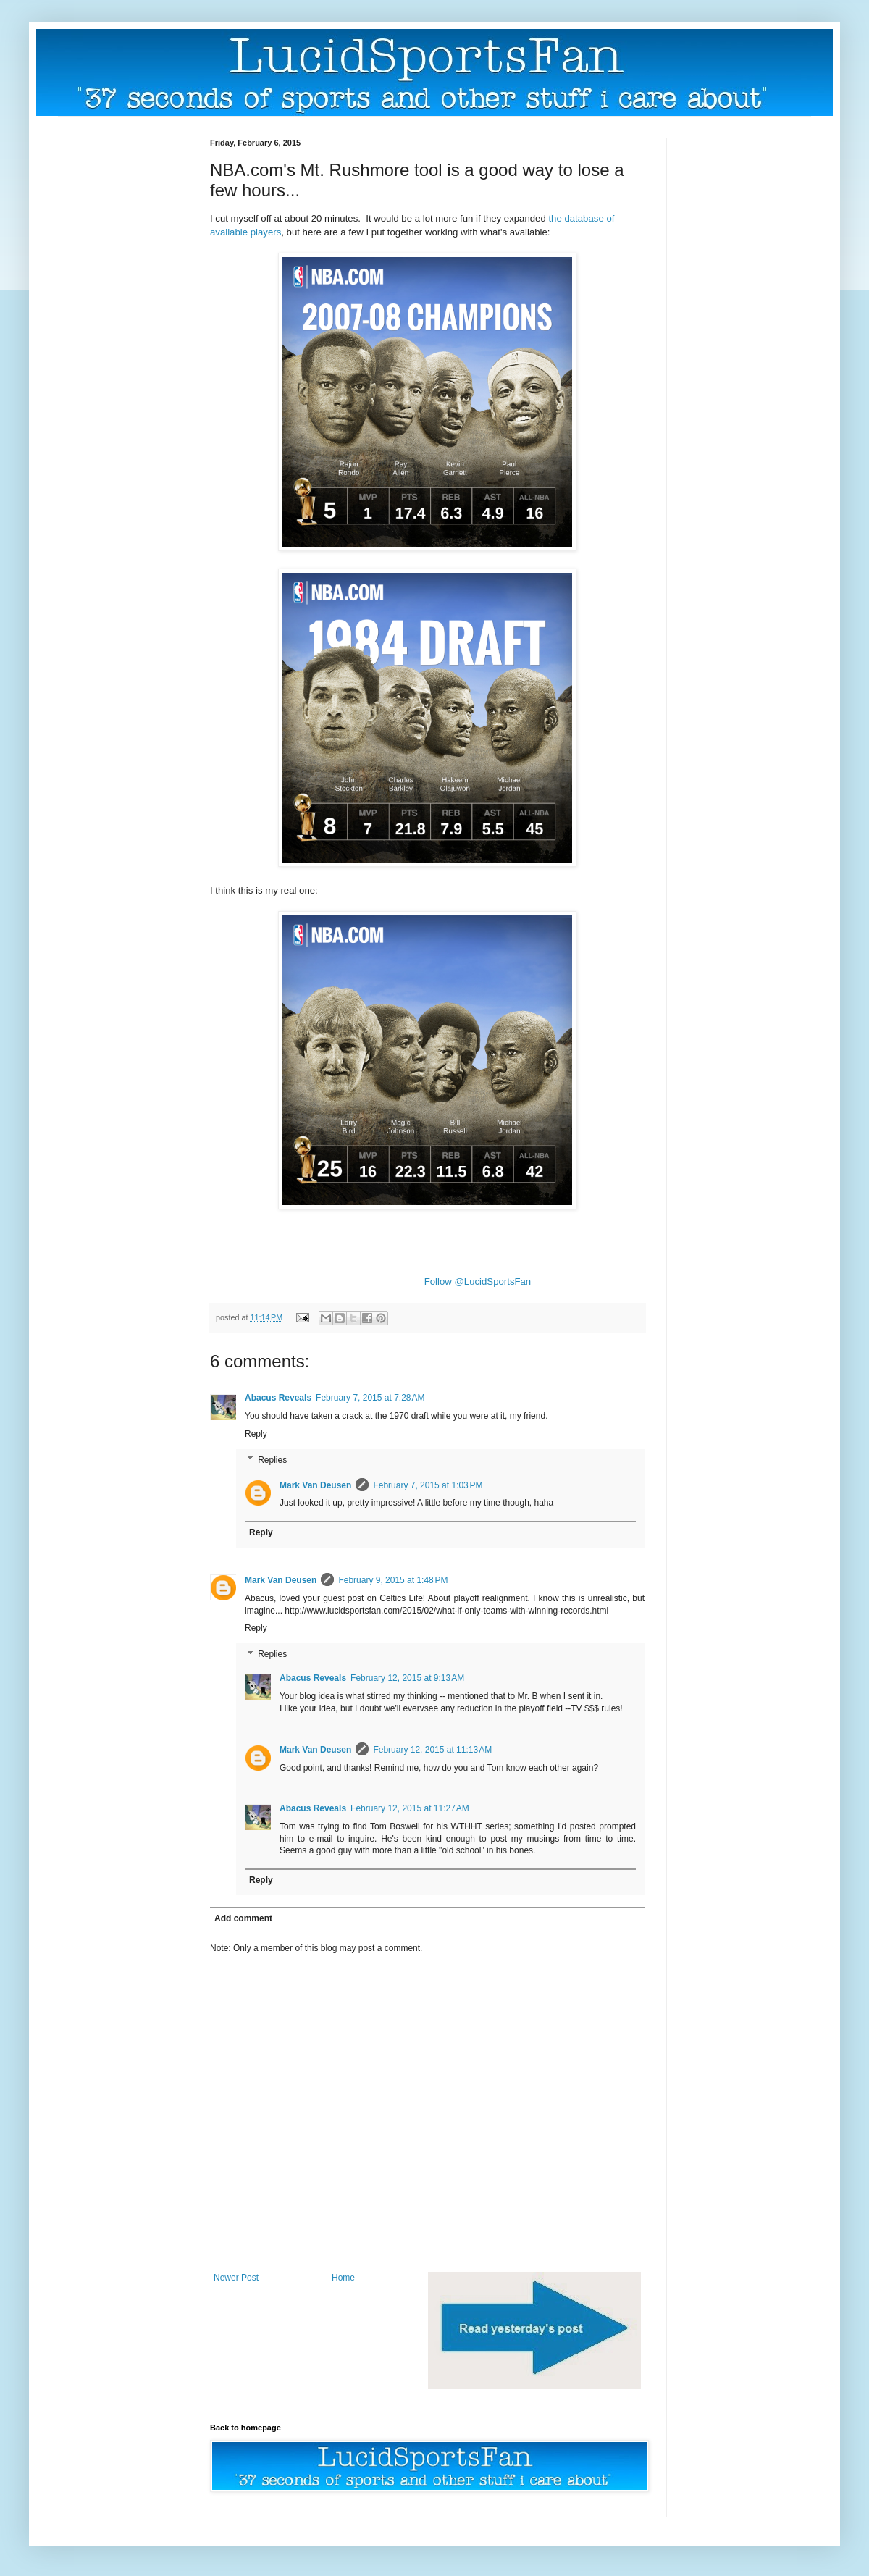  I want to click on Reply, so click(256, 1434).